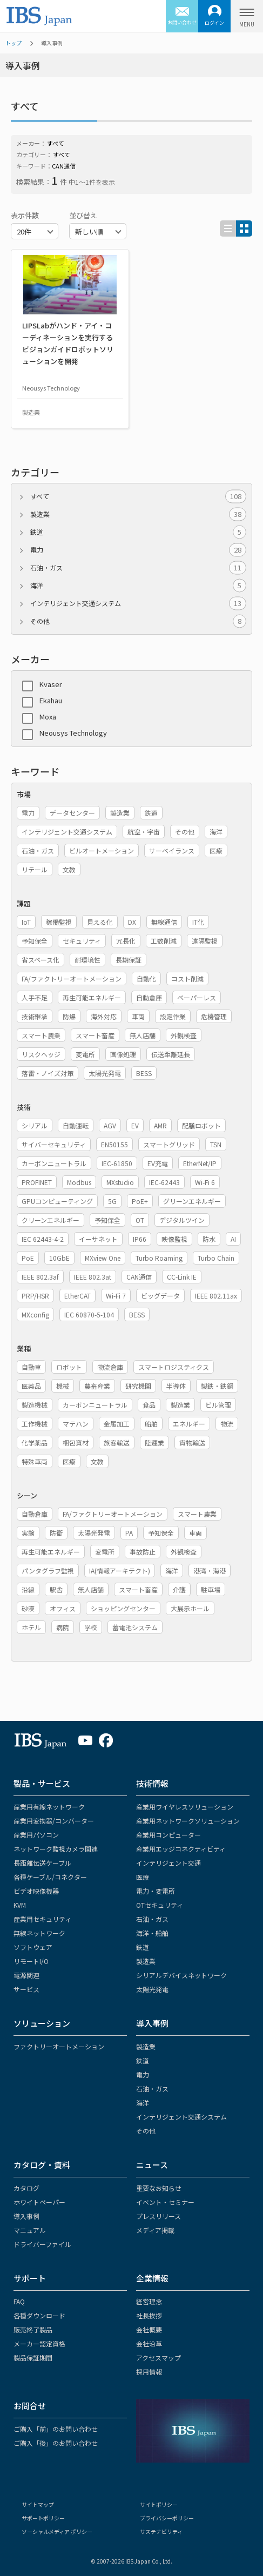 This screenshot has height=2576, width=263. I want to click on 採用情報, so click(149, 2371).